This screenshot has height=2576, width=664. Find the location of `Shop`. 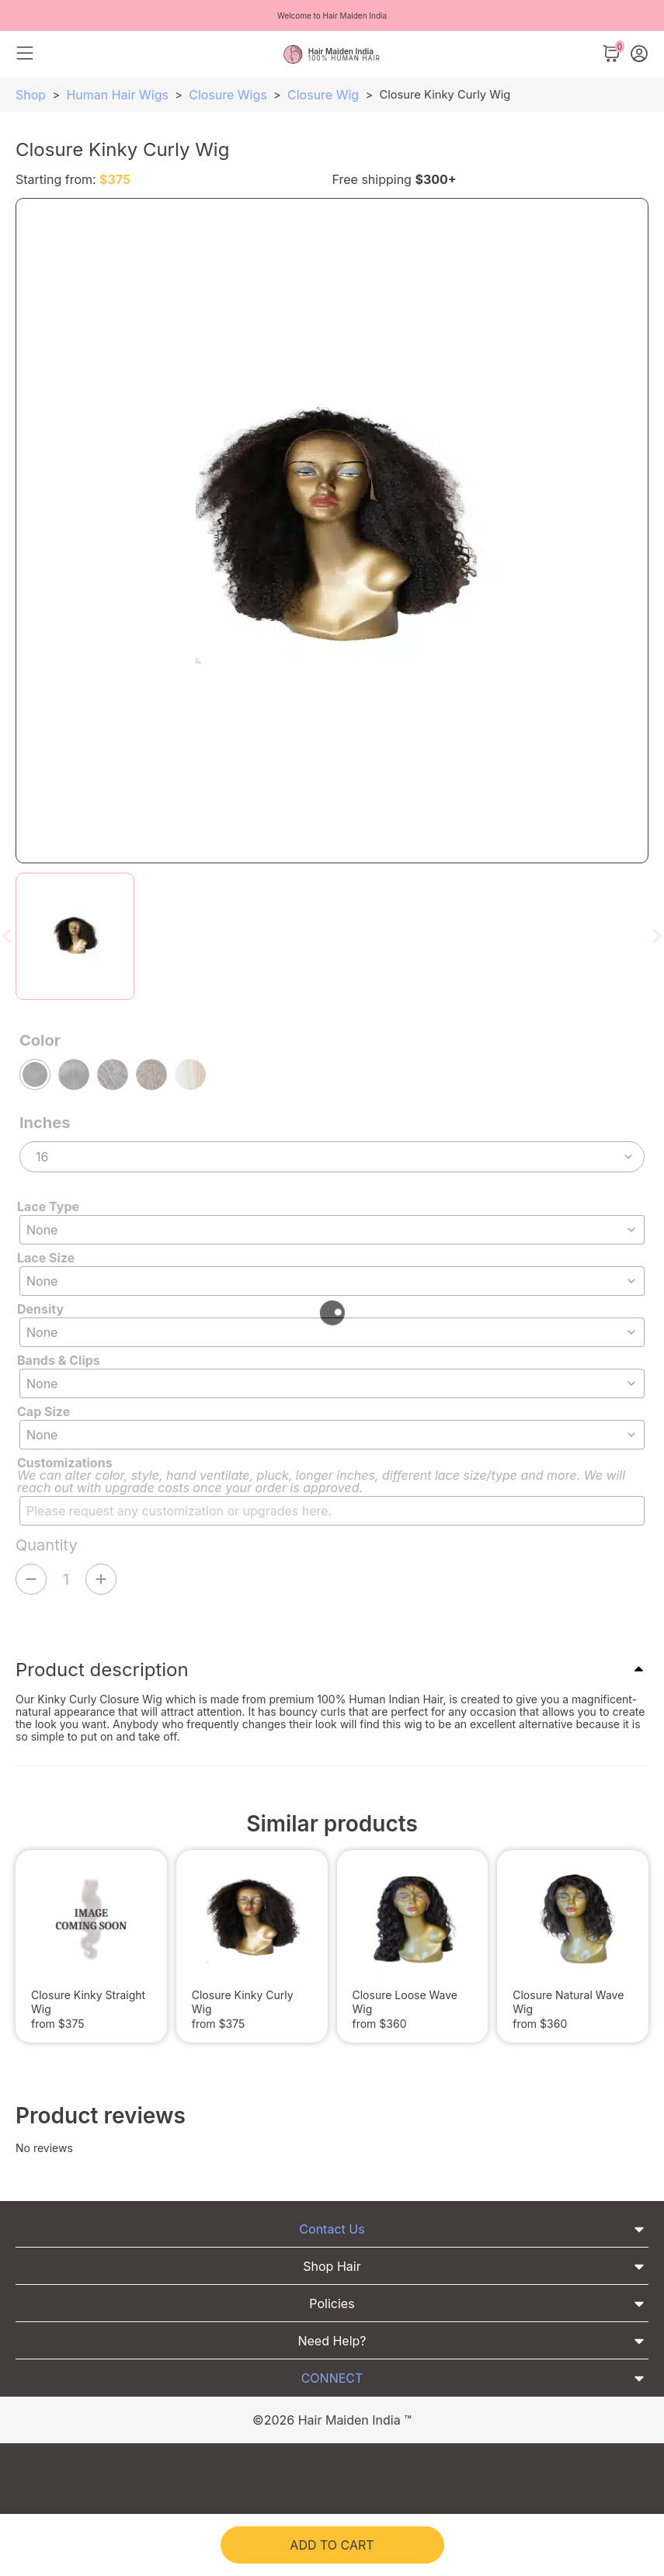

Shop is located at coordinates (31, 95).